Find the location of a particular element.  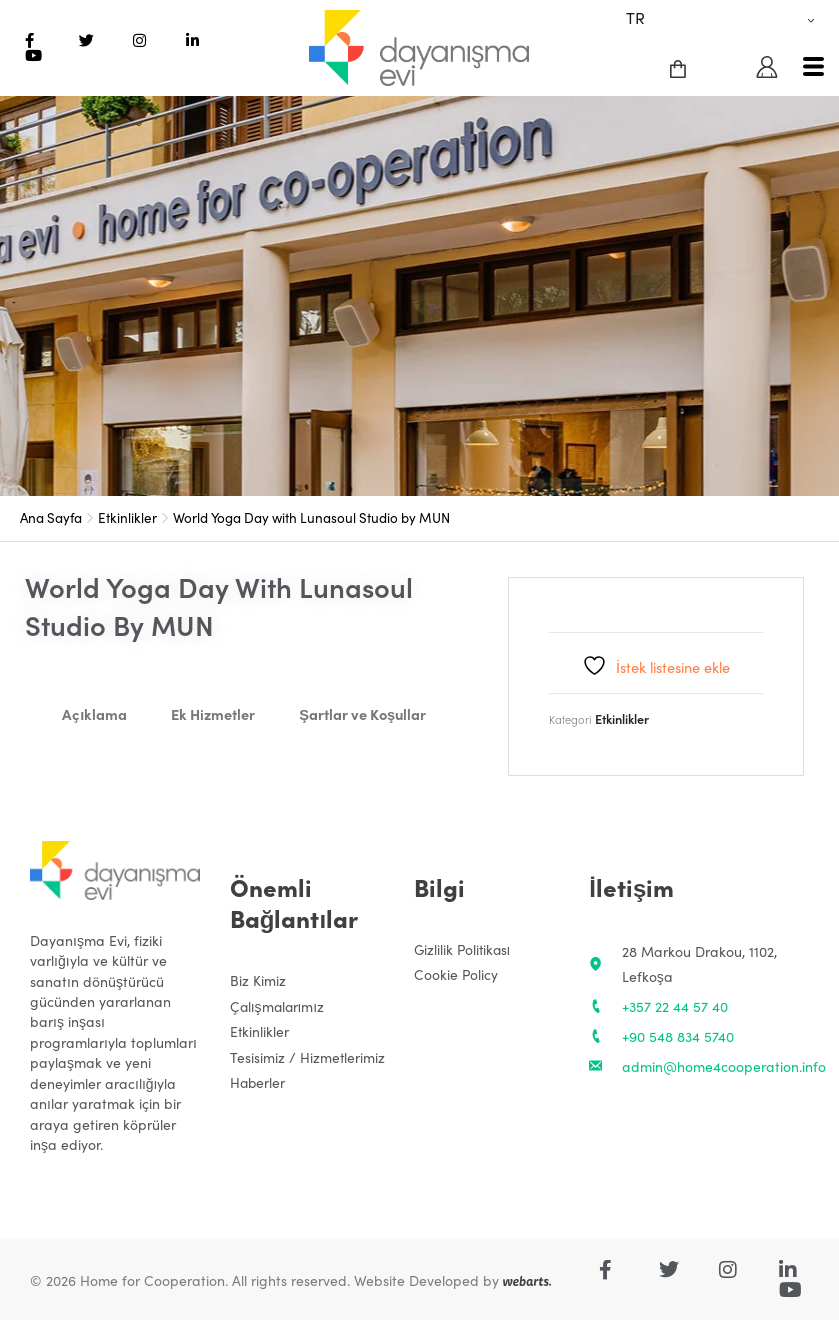

Ek Hizmetler [tab] is located at coordinates (213, 713).